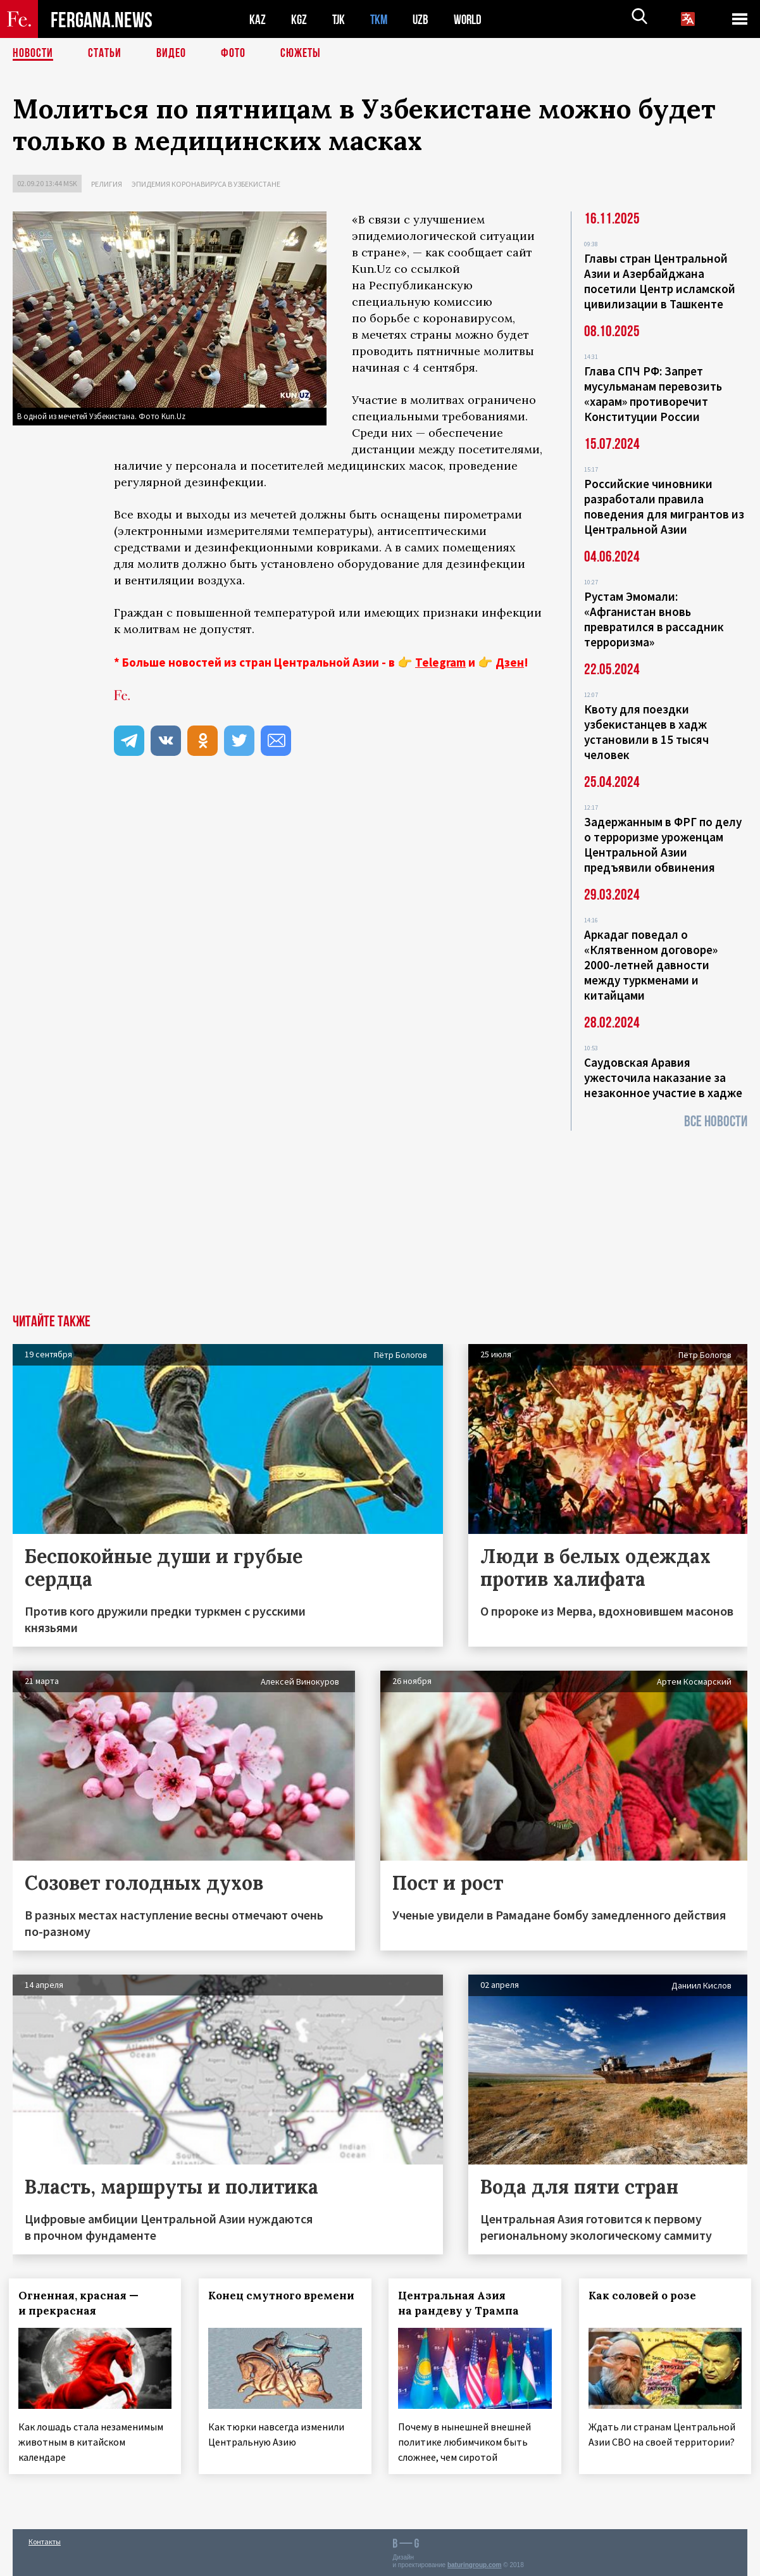 This screenshot has height=2576, width=760. What do you see at coordinates (474, 2562) in the screenshot?
I see `baturingroup.com` at bounding box center [474, 2562].